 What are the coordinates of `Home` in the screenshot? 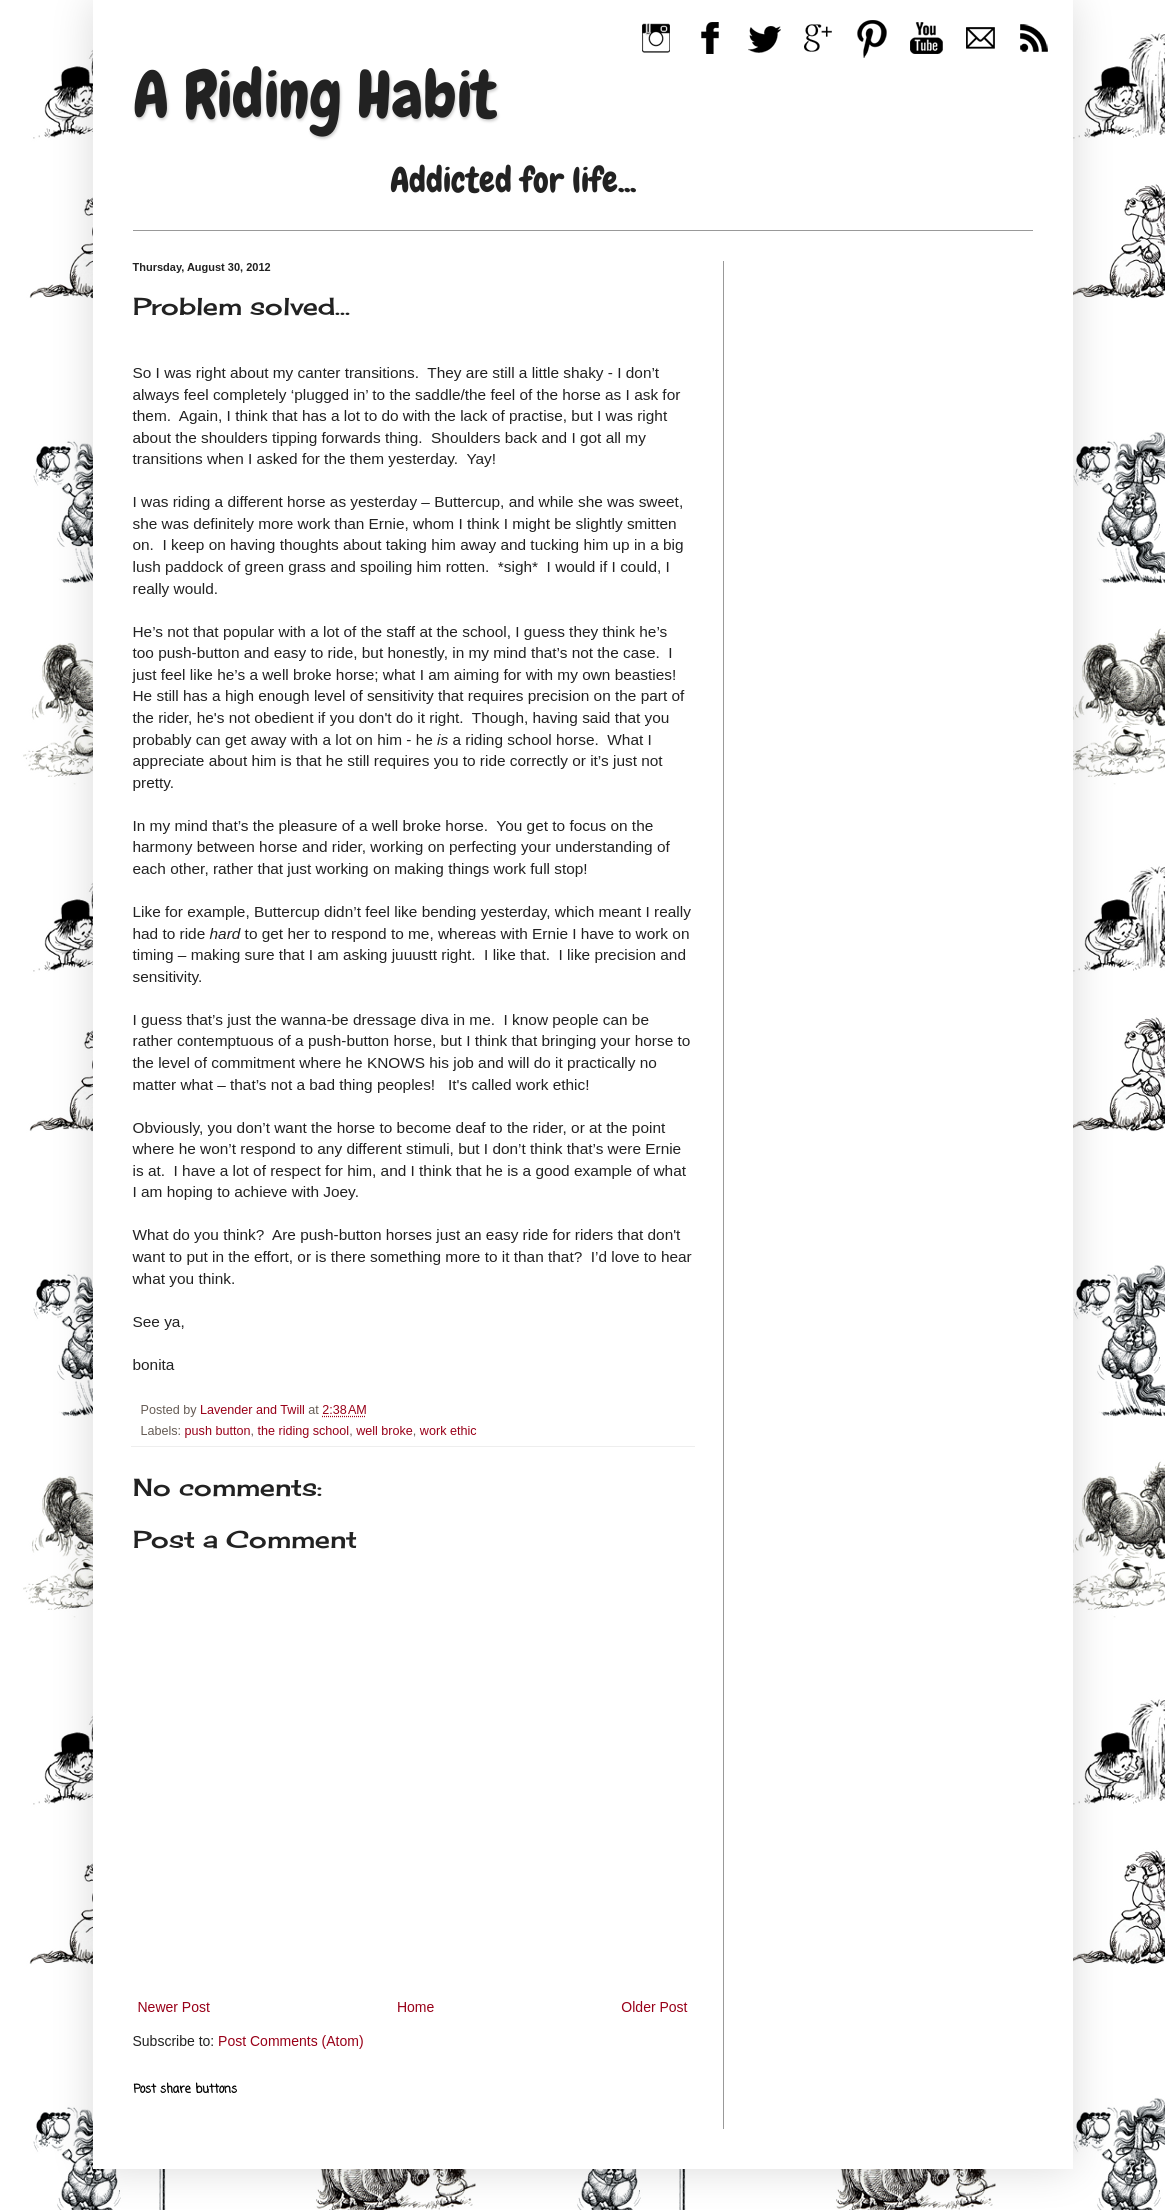 It's located at (415, 2007).